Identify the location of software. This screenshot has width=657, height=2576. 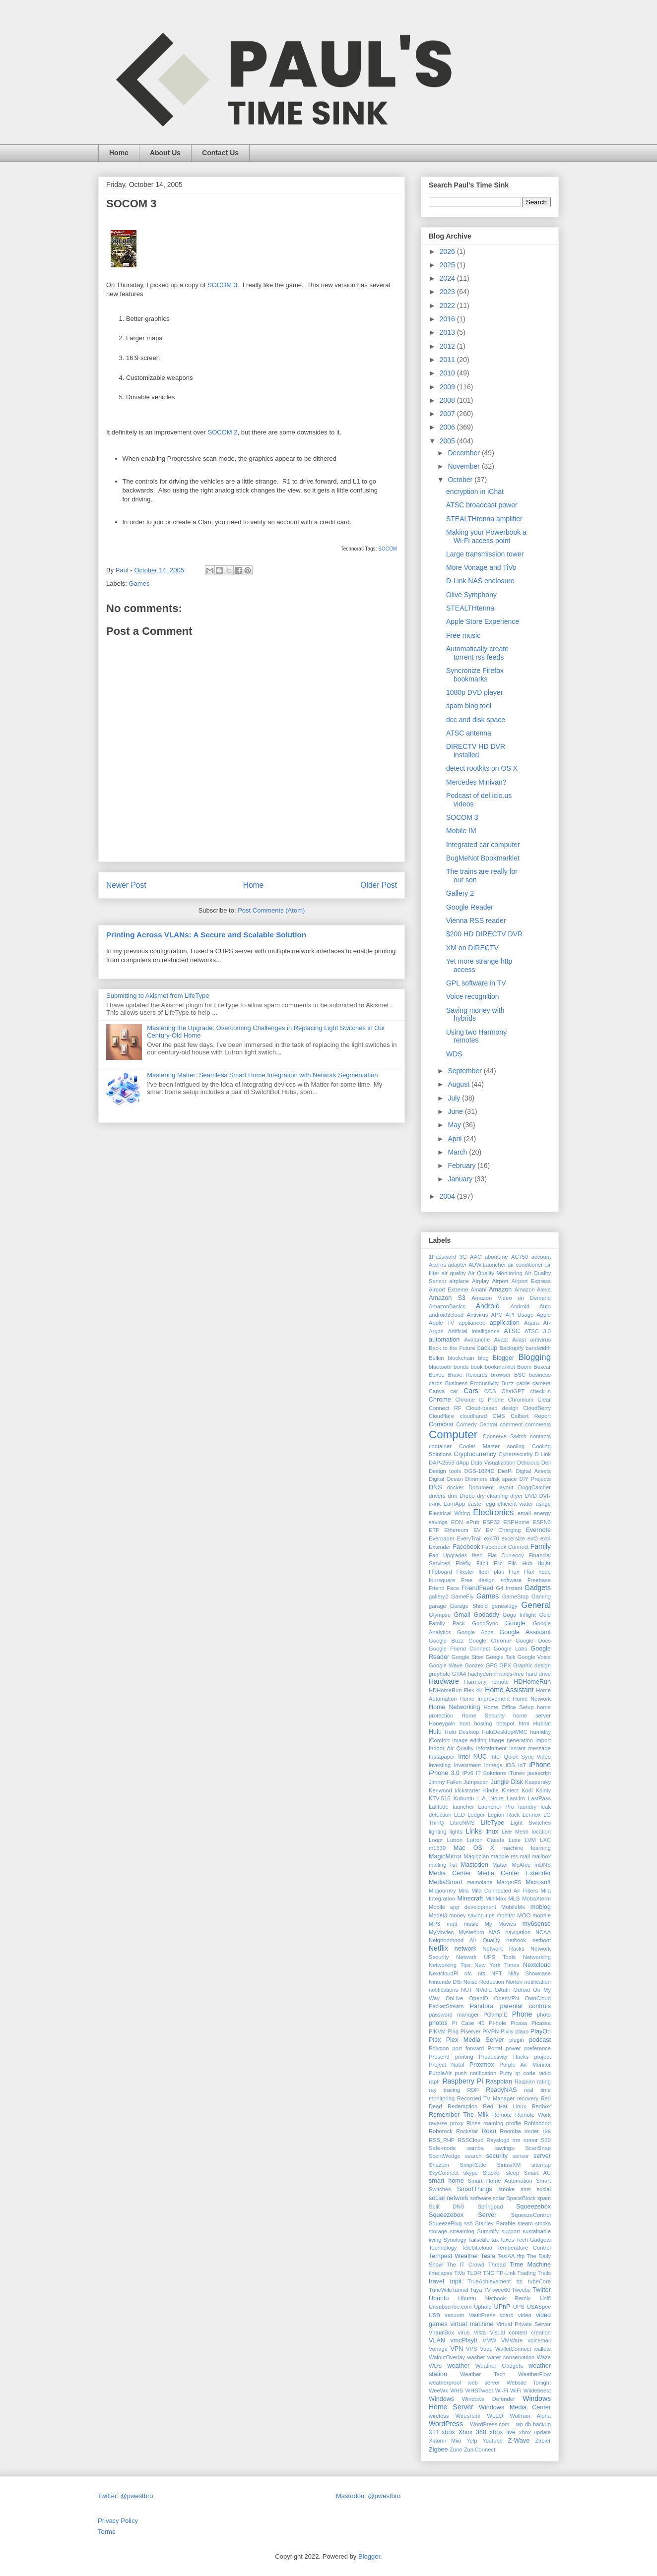
(480, 2198).